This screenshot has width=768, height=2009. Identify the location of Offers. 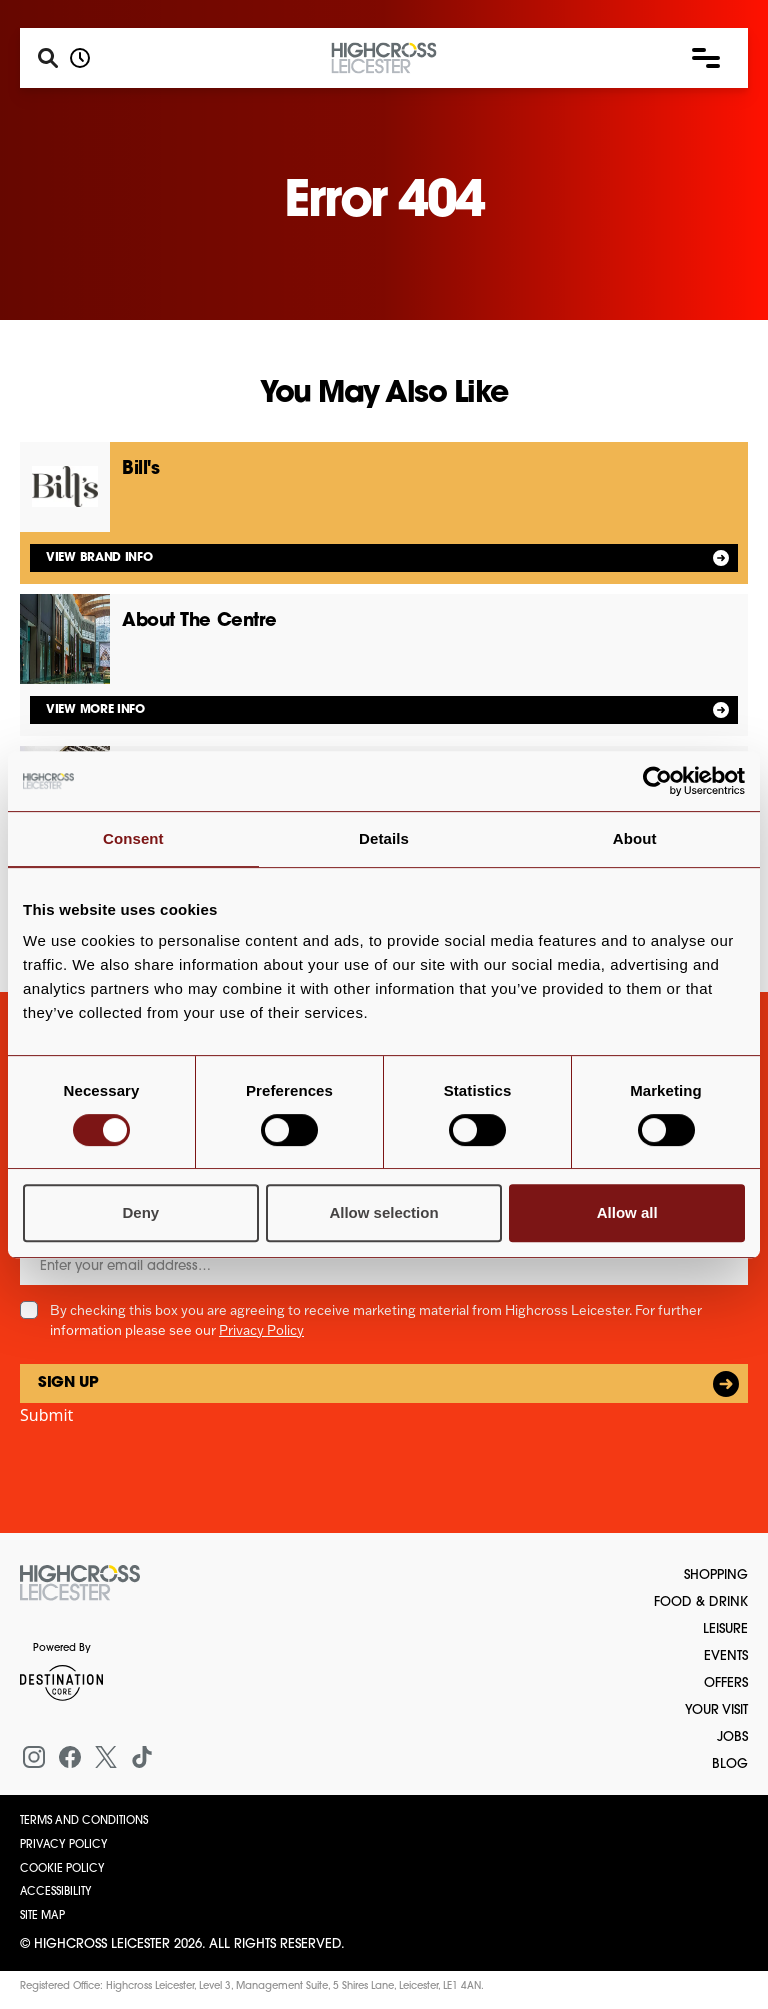
(726, 1683).